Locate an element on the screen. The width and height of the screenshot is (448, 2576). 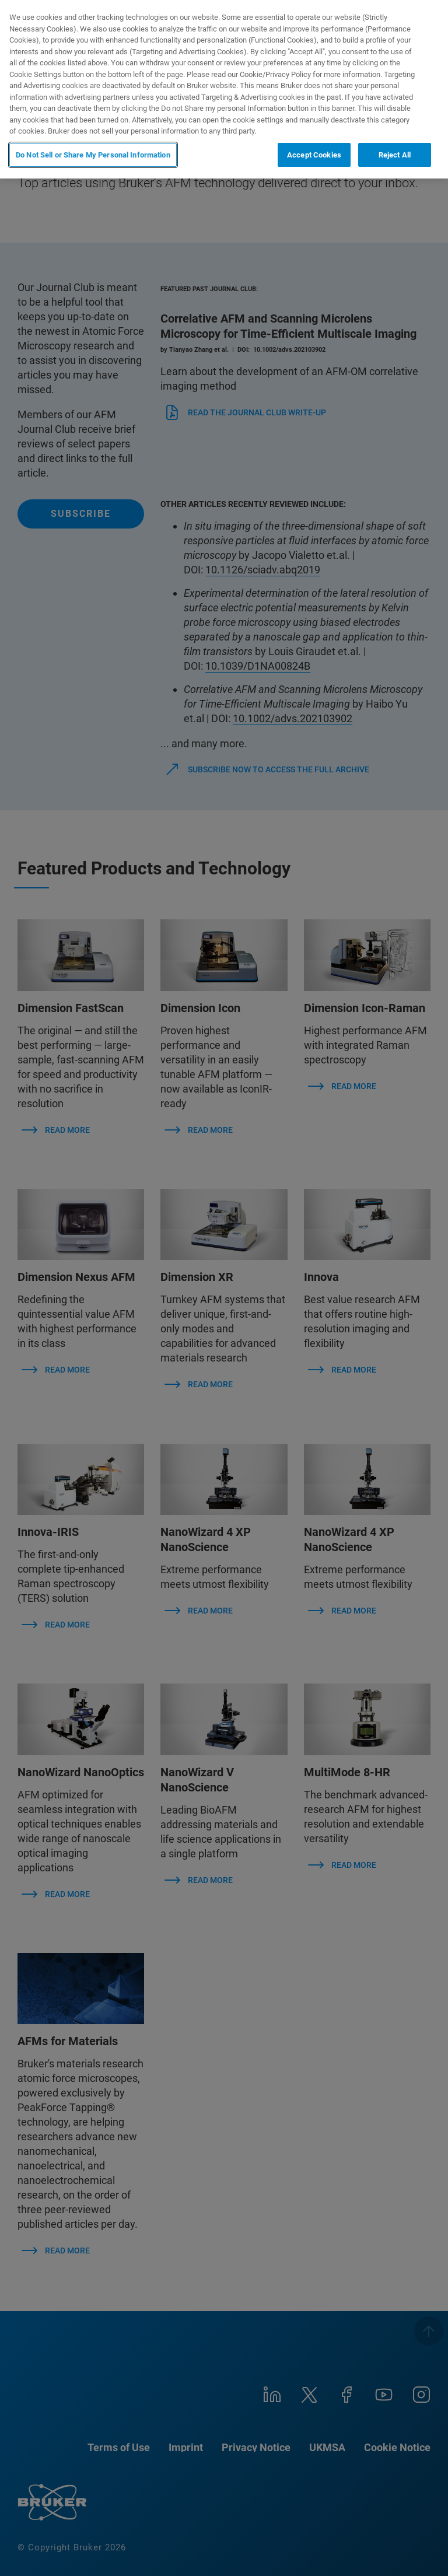
[region] is located at coordinates (224, 89).